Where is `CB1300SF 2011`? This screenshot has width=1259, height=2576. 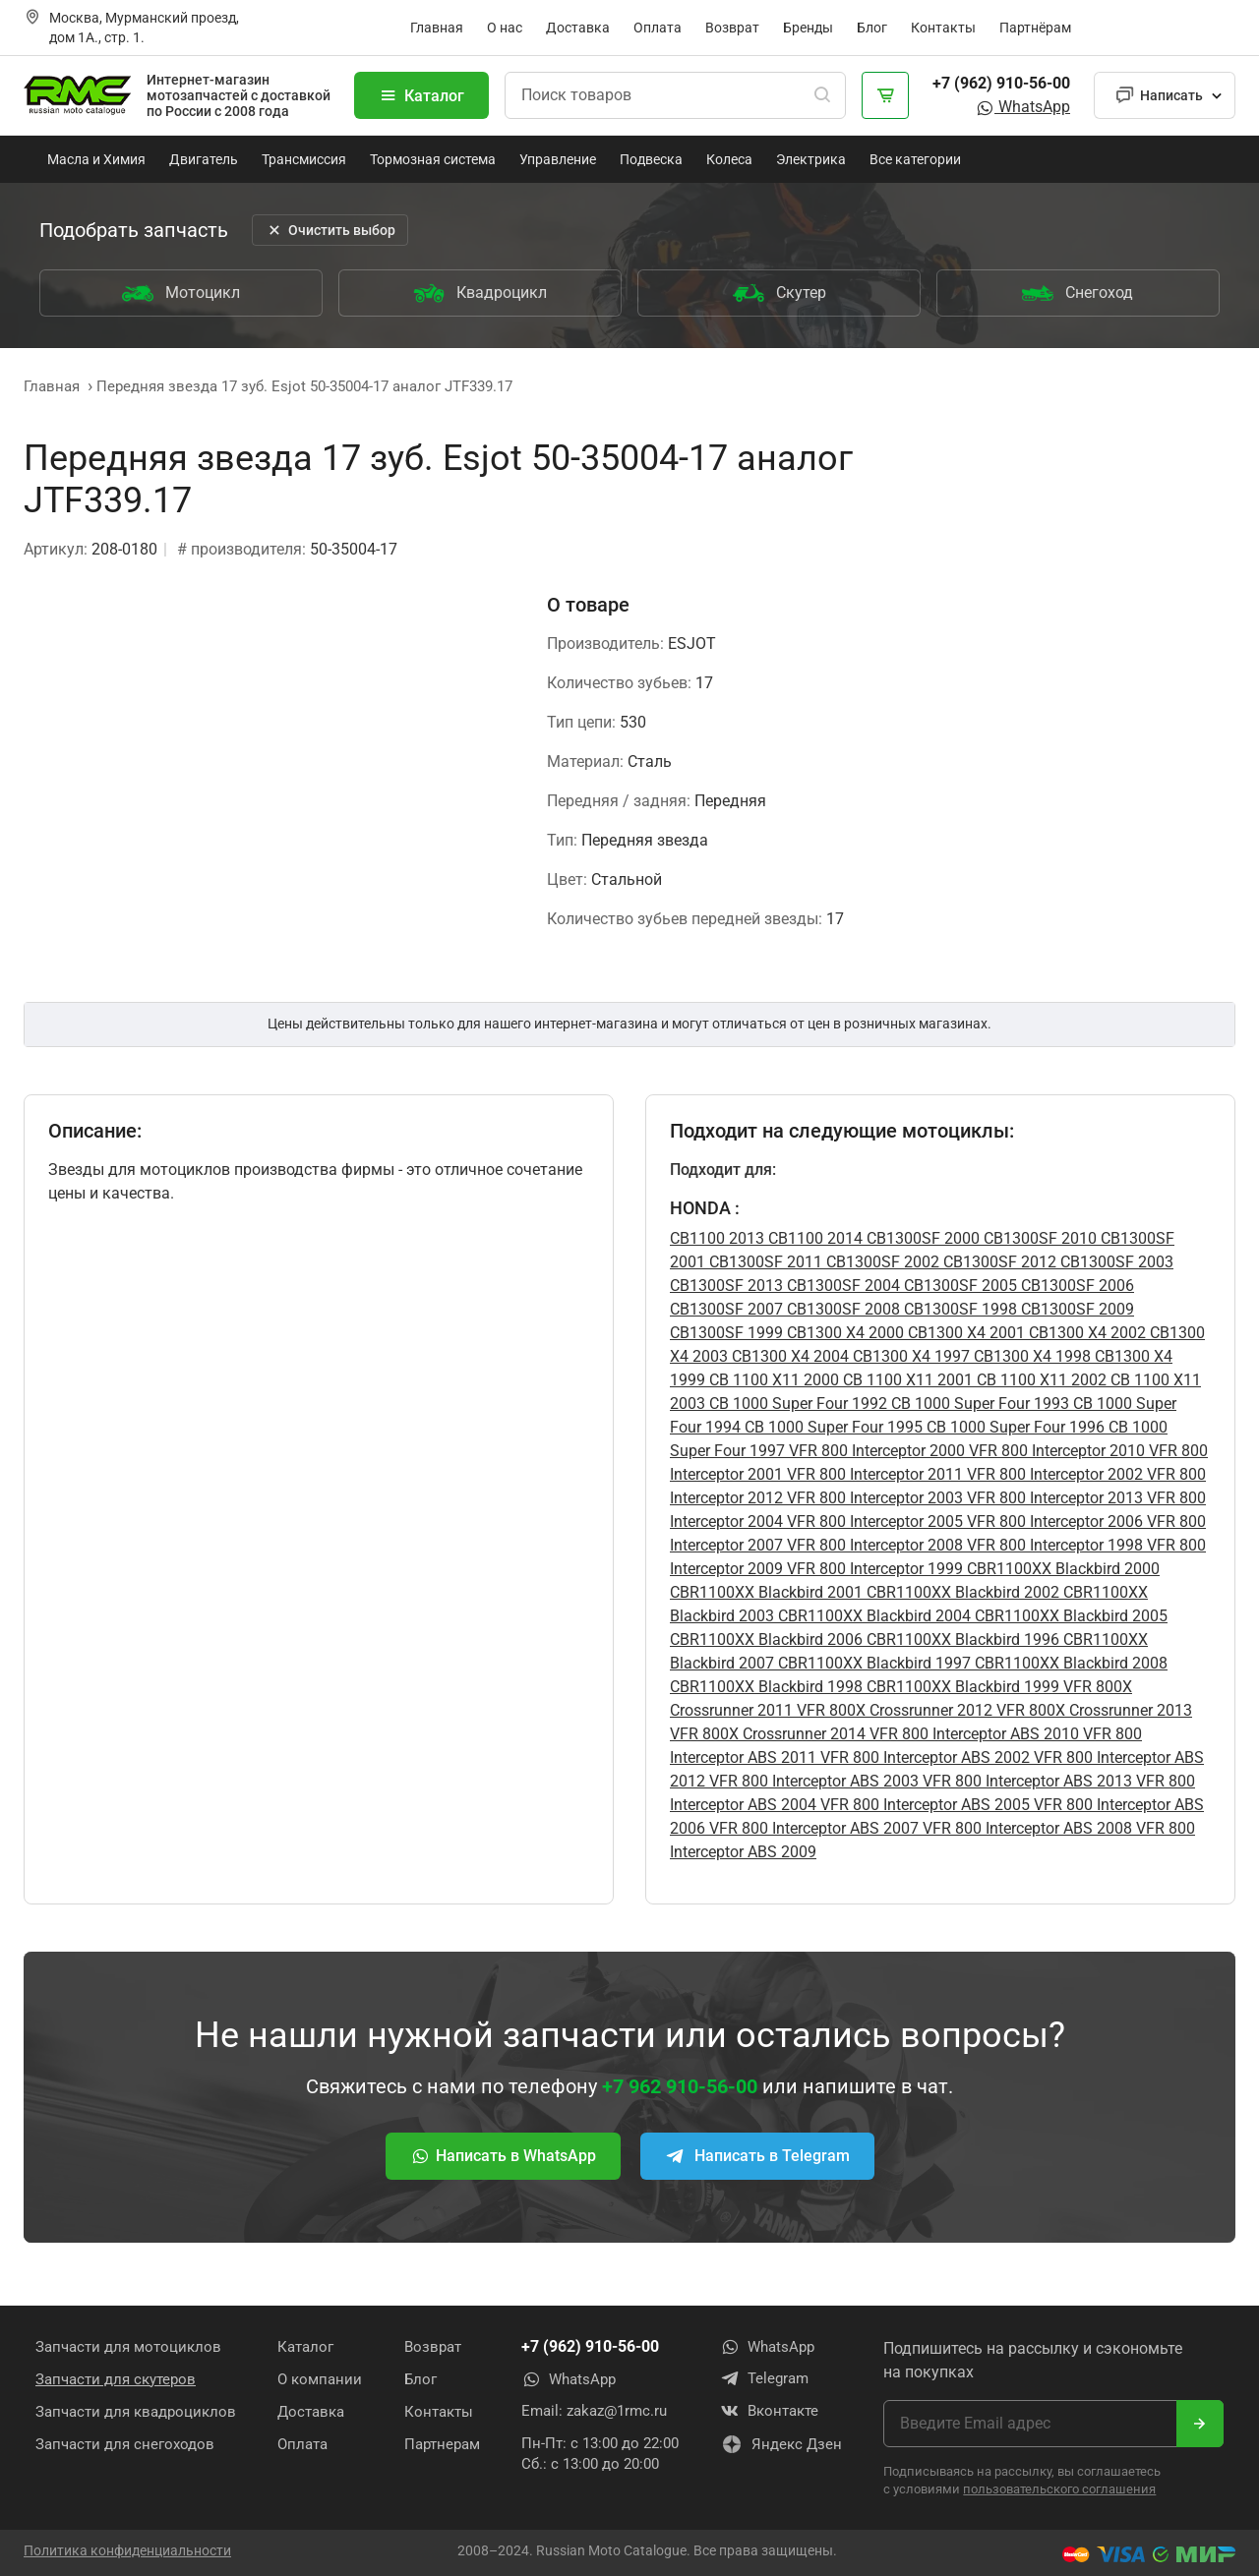
CB1300SF 2011 is located at coordinates (763, 1262).